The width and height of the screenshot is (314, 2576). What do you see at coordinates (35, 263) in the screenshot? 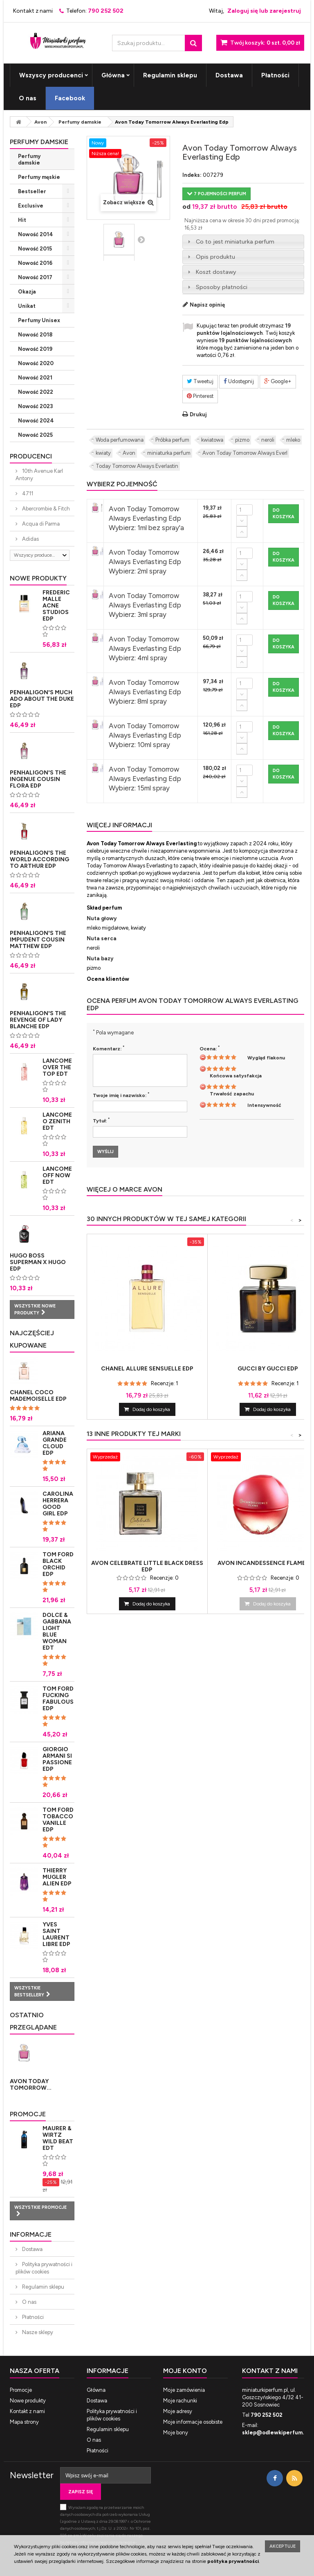
I see `Nowość 2016` at bounding box center [35, 263].